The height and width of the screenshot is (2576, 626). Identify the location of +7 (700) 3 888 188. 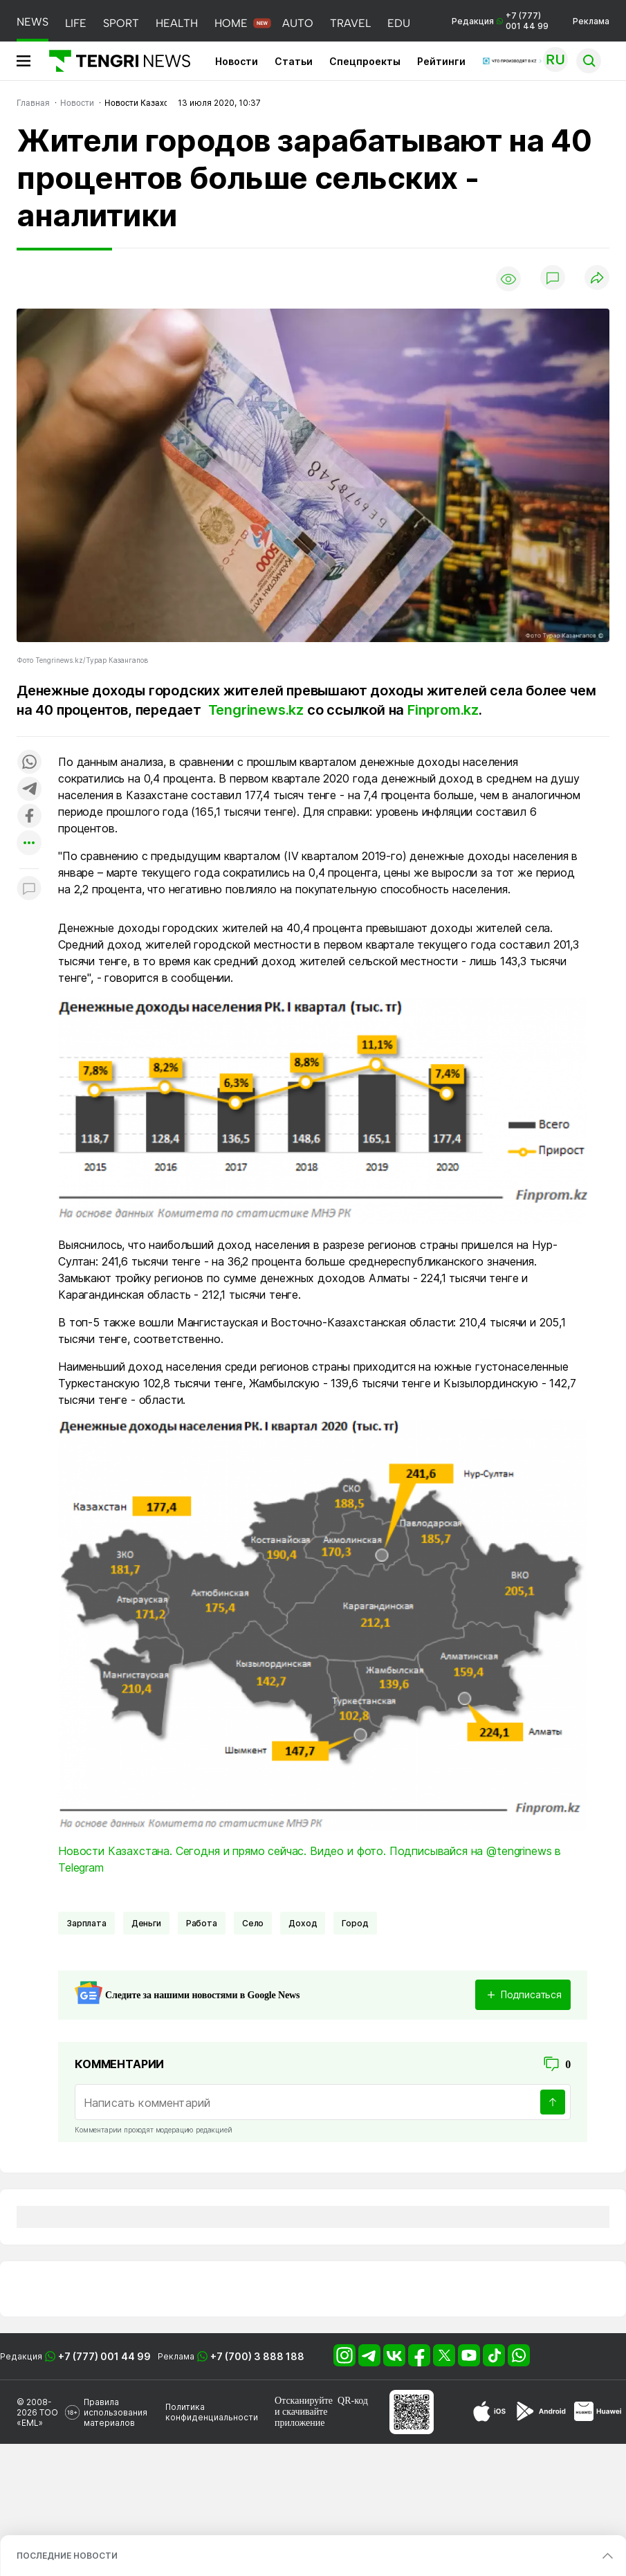
(257, 2356).